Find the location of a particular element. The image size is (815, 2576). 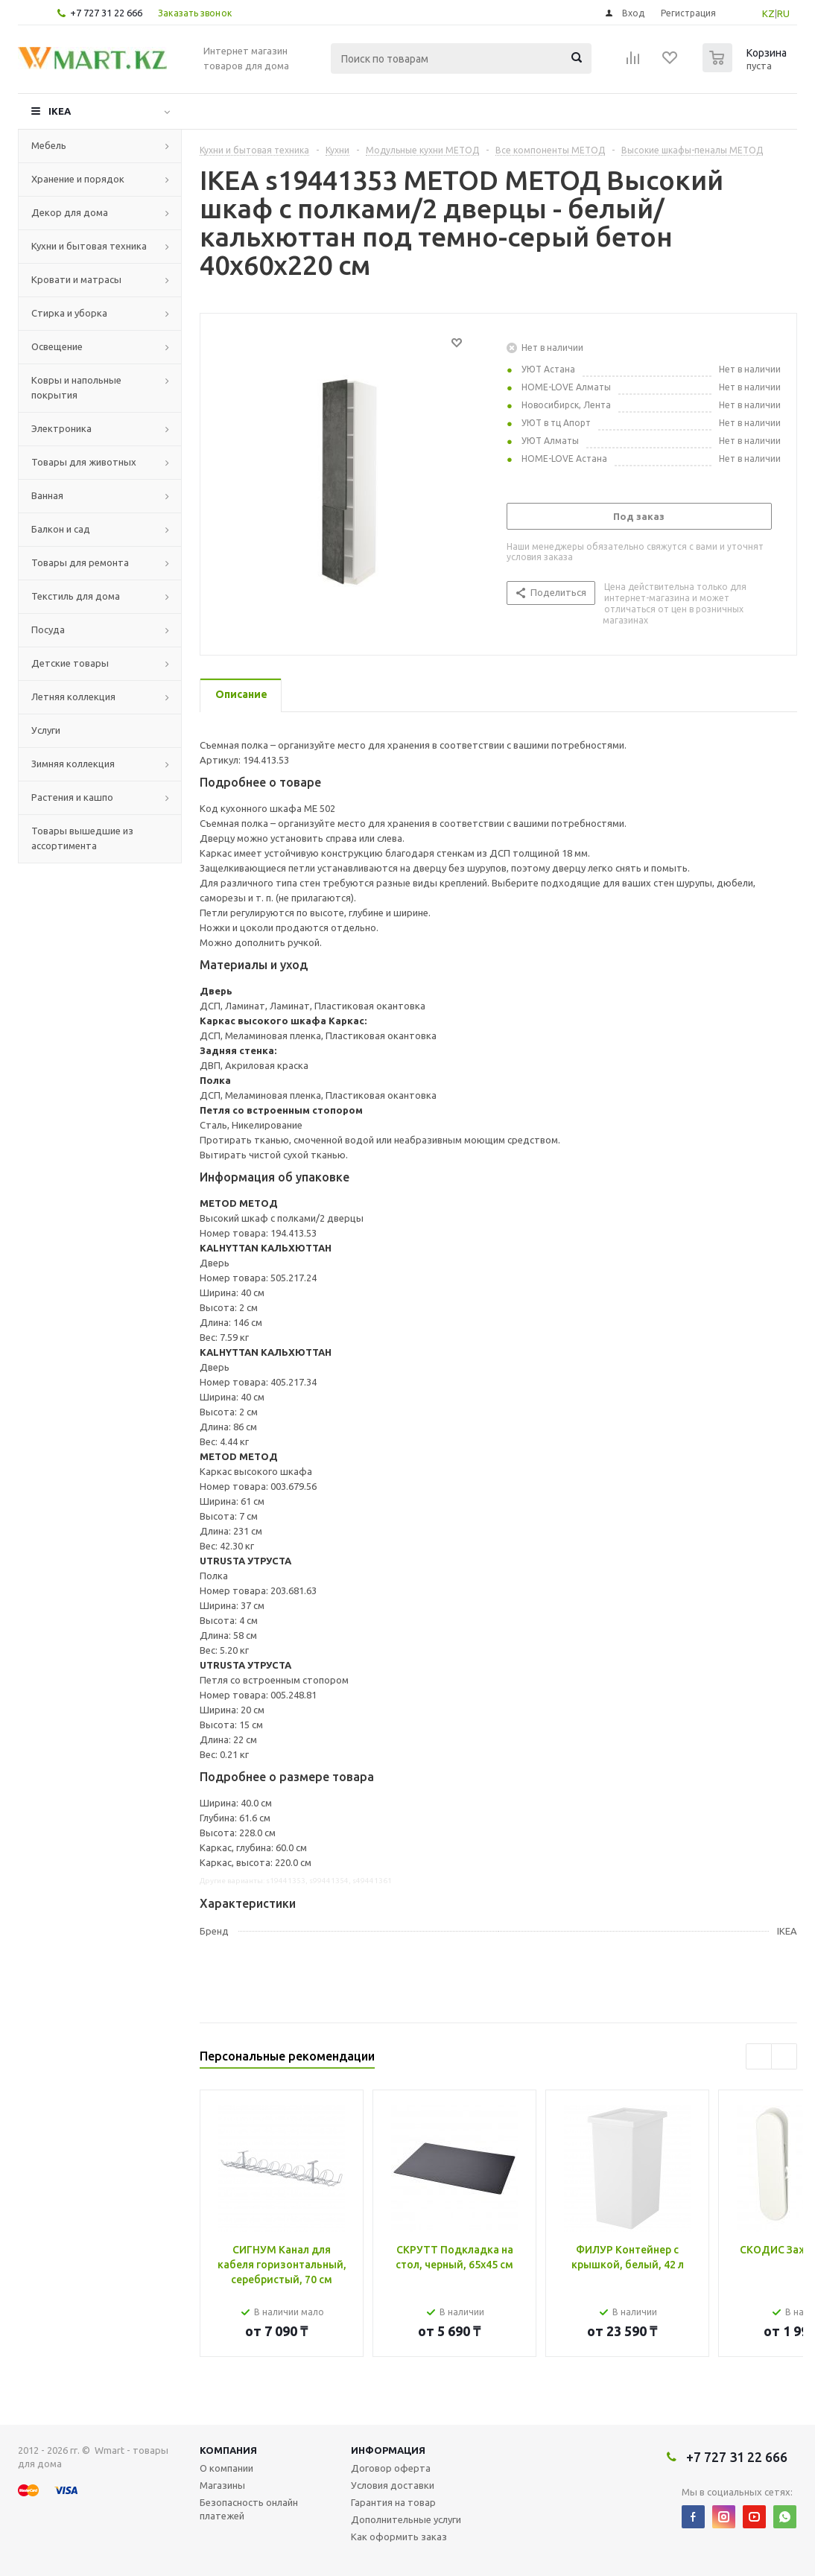

Посуда is located at coordinates (48, 629).